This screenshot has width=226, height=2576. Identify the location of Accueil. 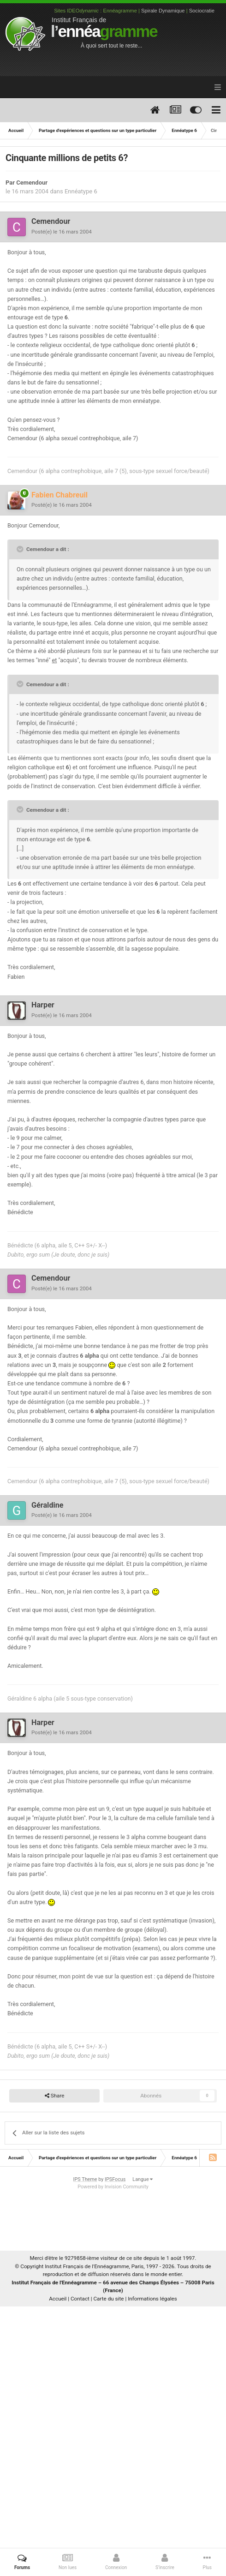
(57, 2298).